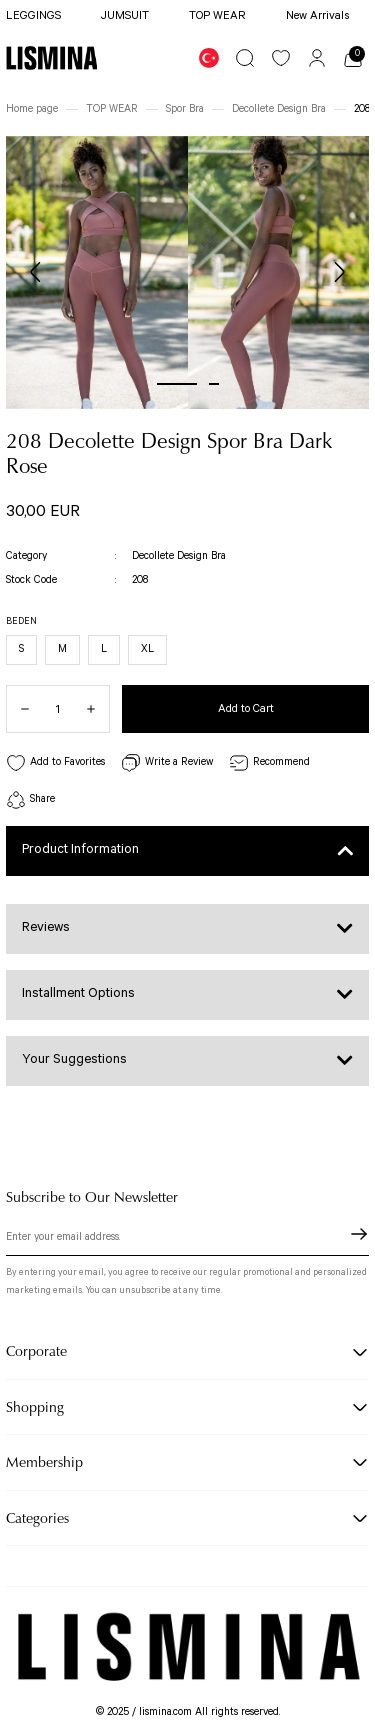  I want to click on [Quantity], so click(58, 709).